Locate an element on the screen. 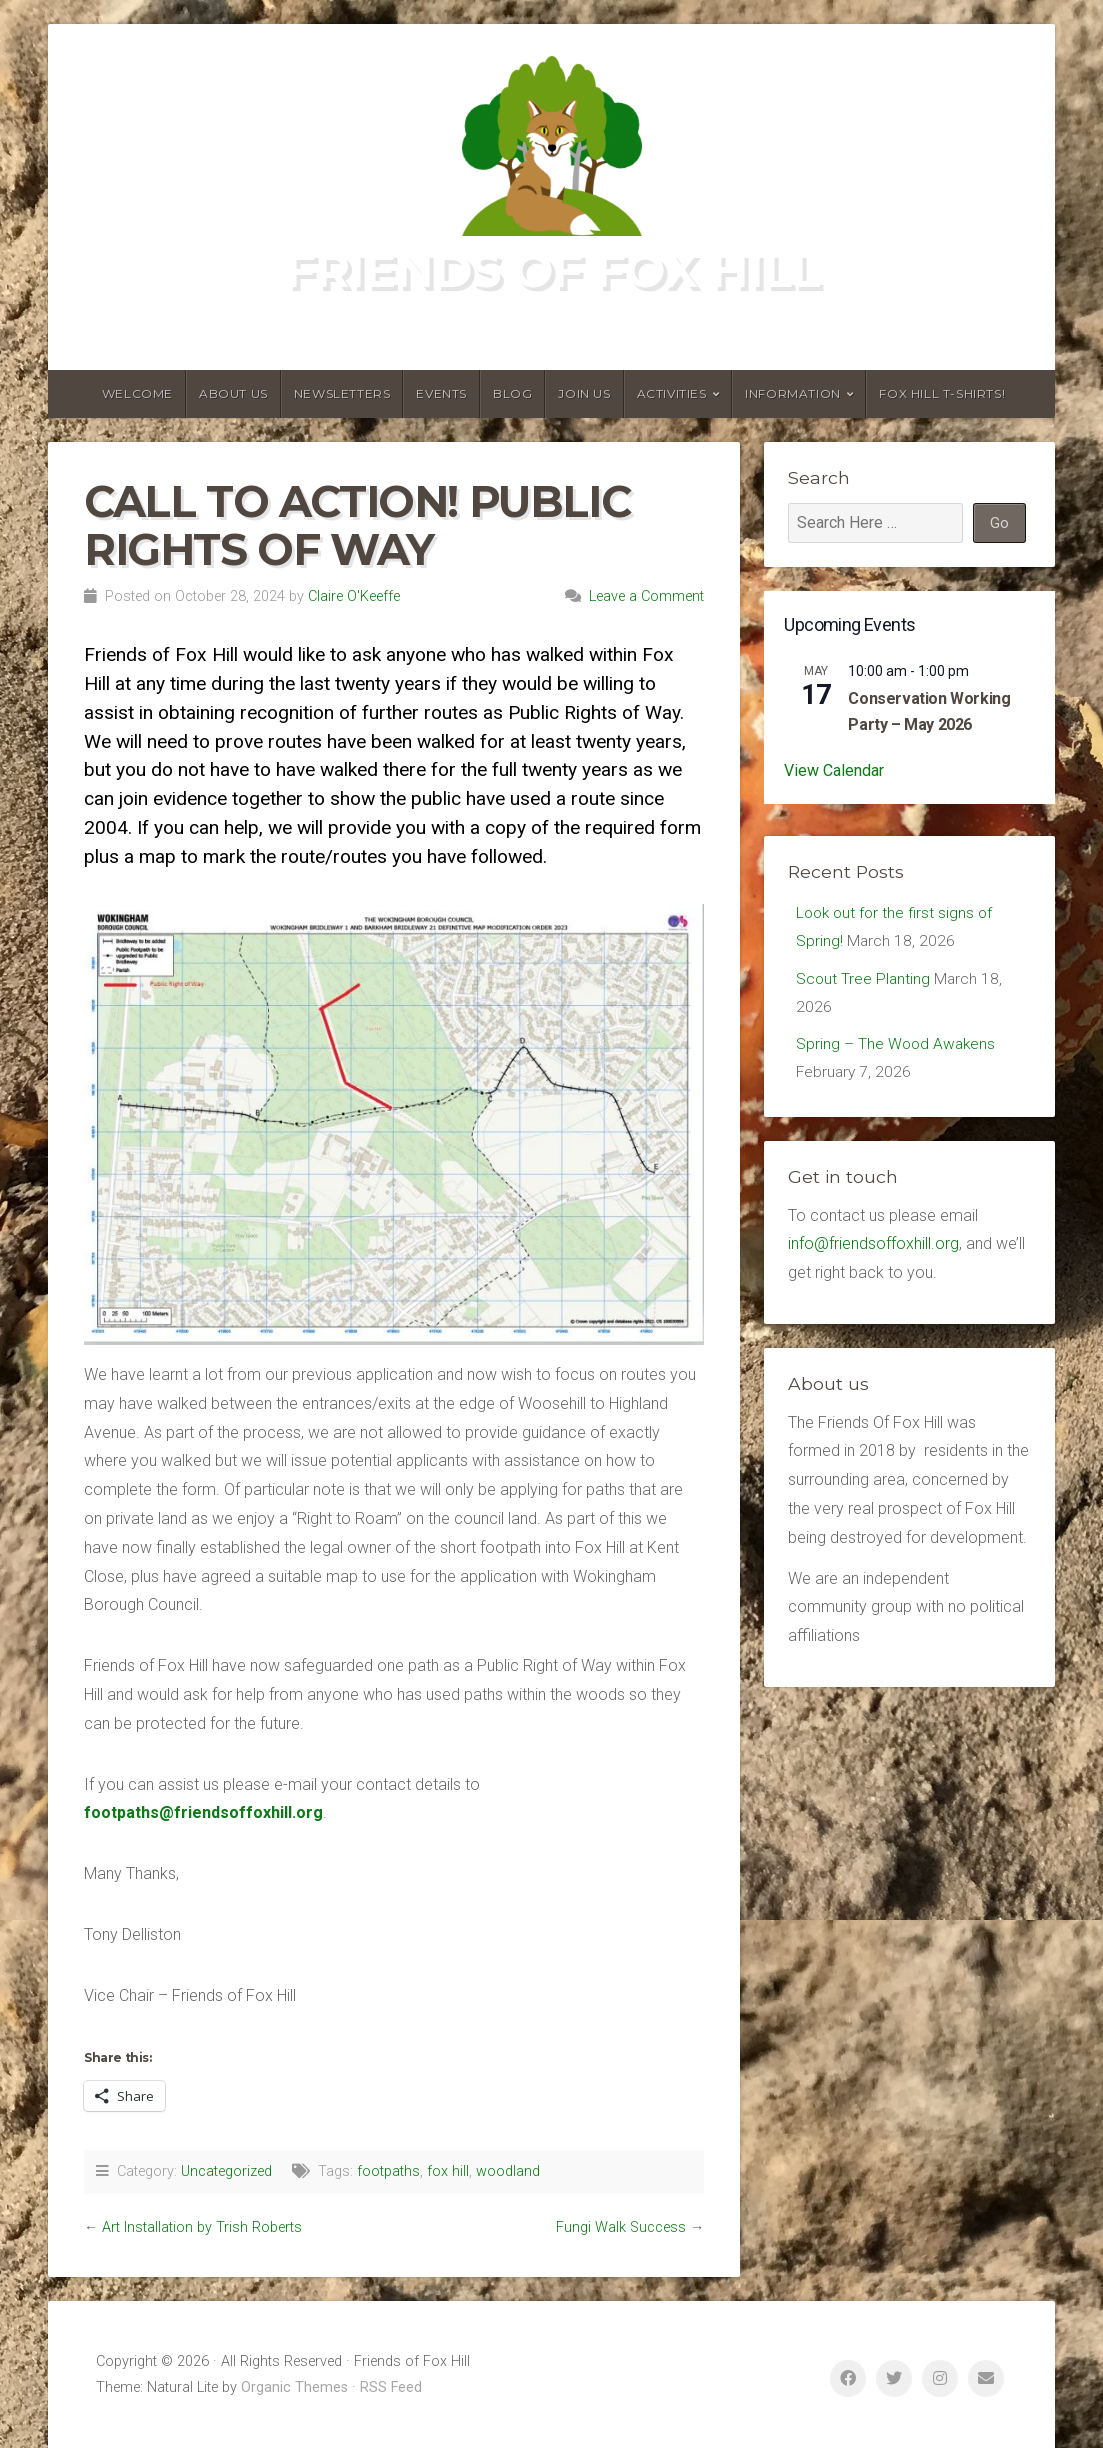 This screenshot has height=2448, width=1103. Welcome is located at coordinates (137, 393).